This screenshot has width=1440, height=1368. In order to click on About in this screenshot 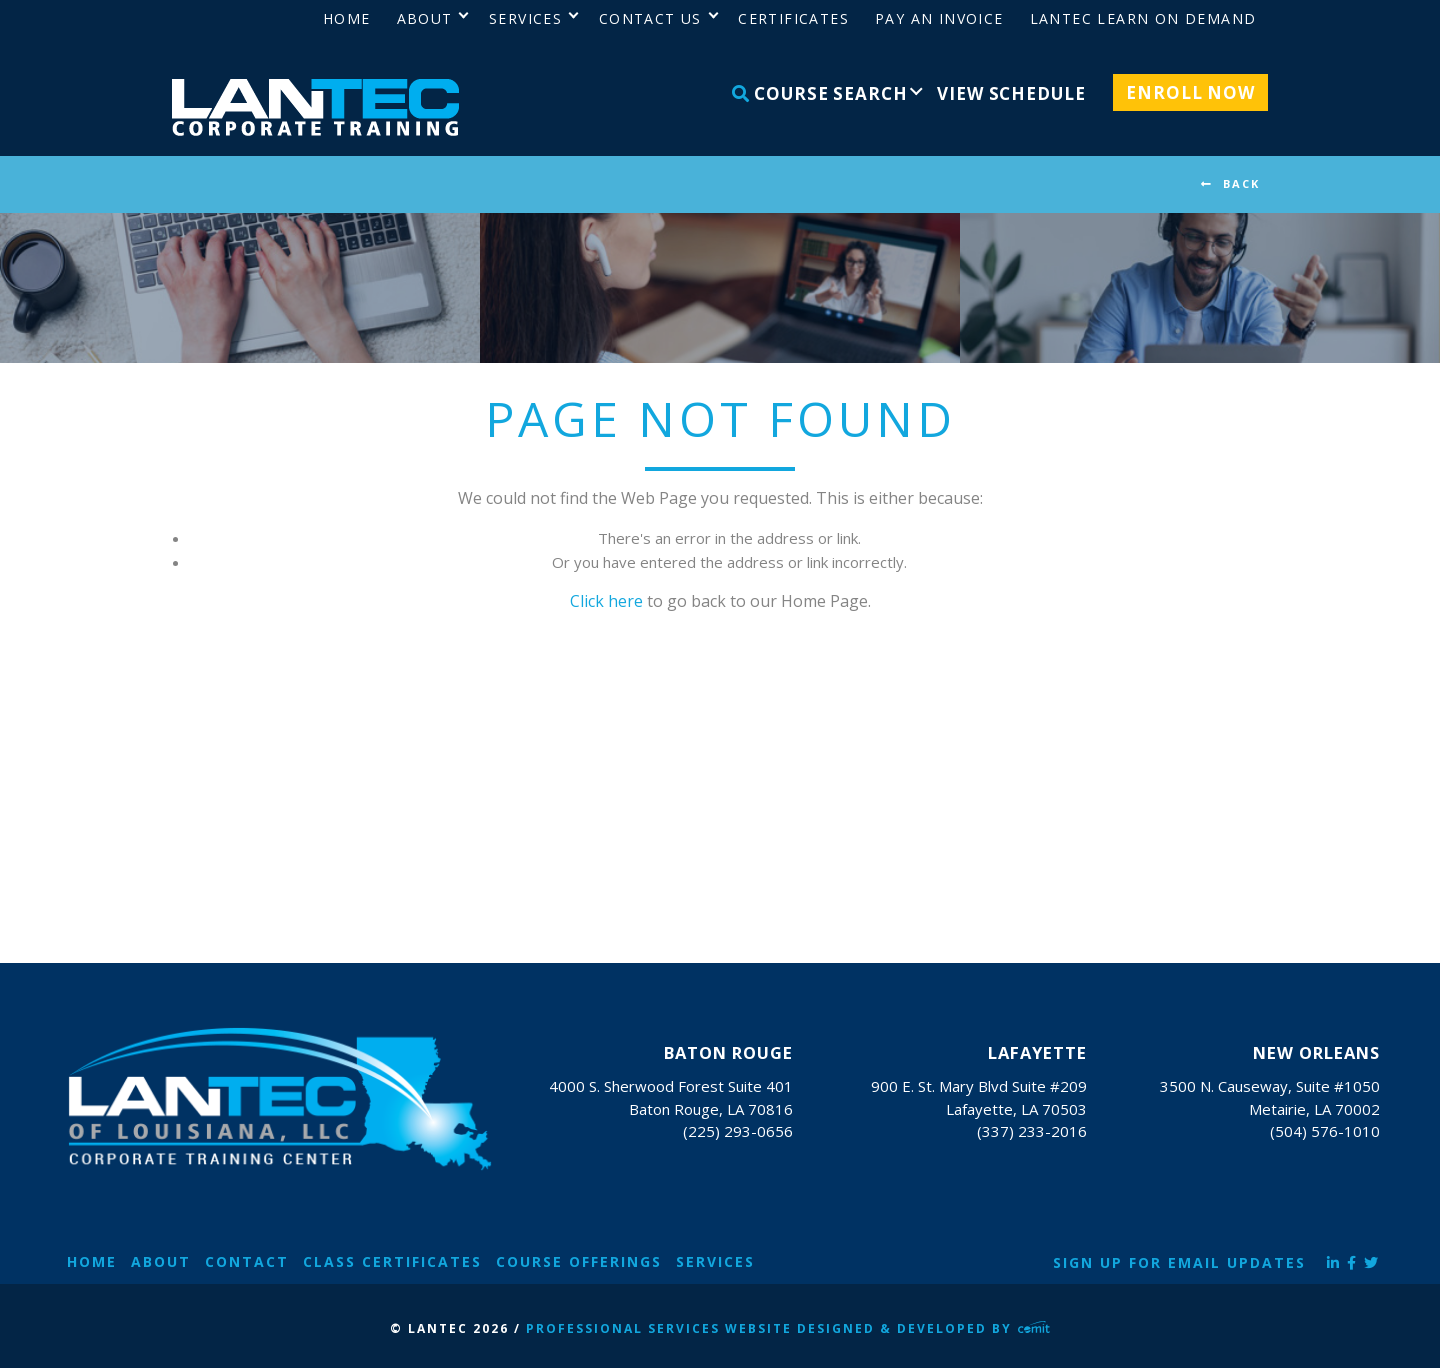, I will do `click(161, 1261)`.